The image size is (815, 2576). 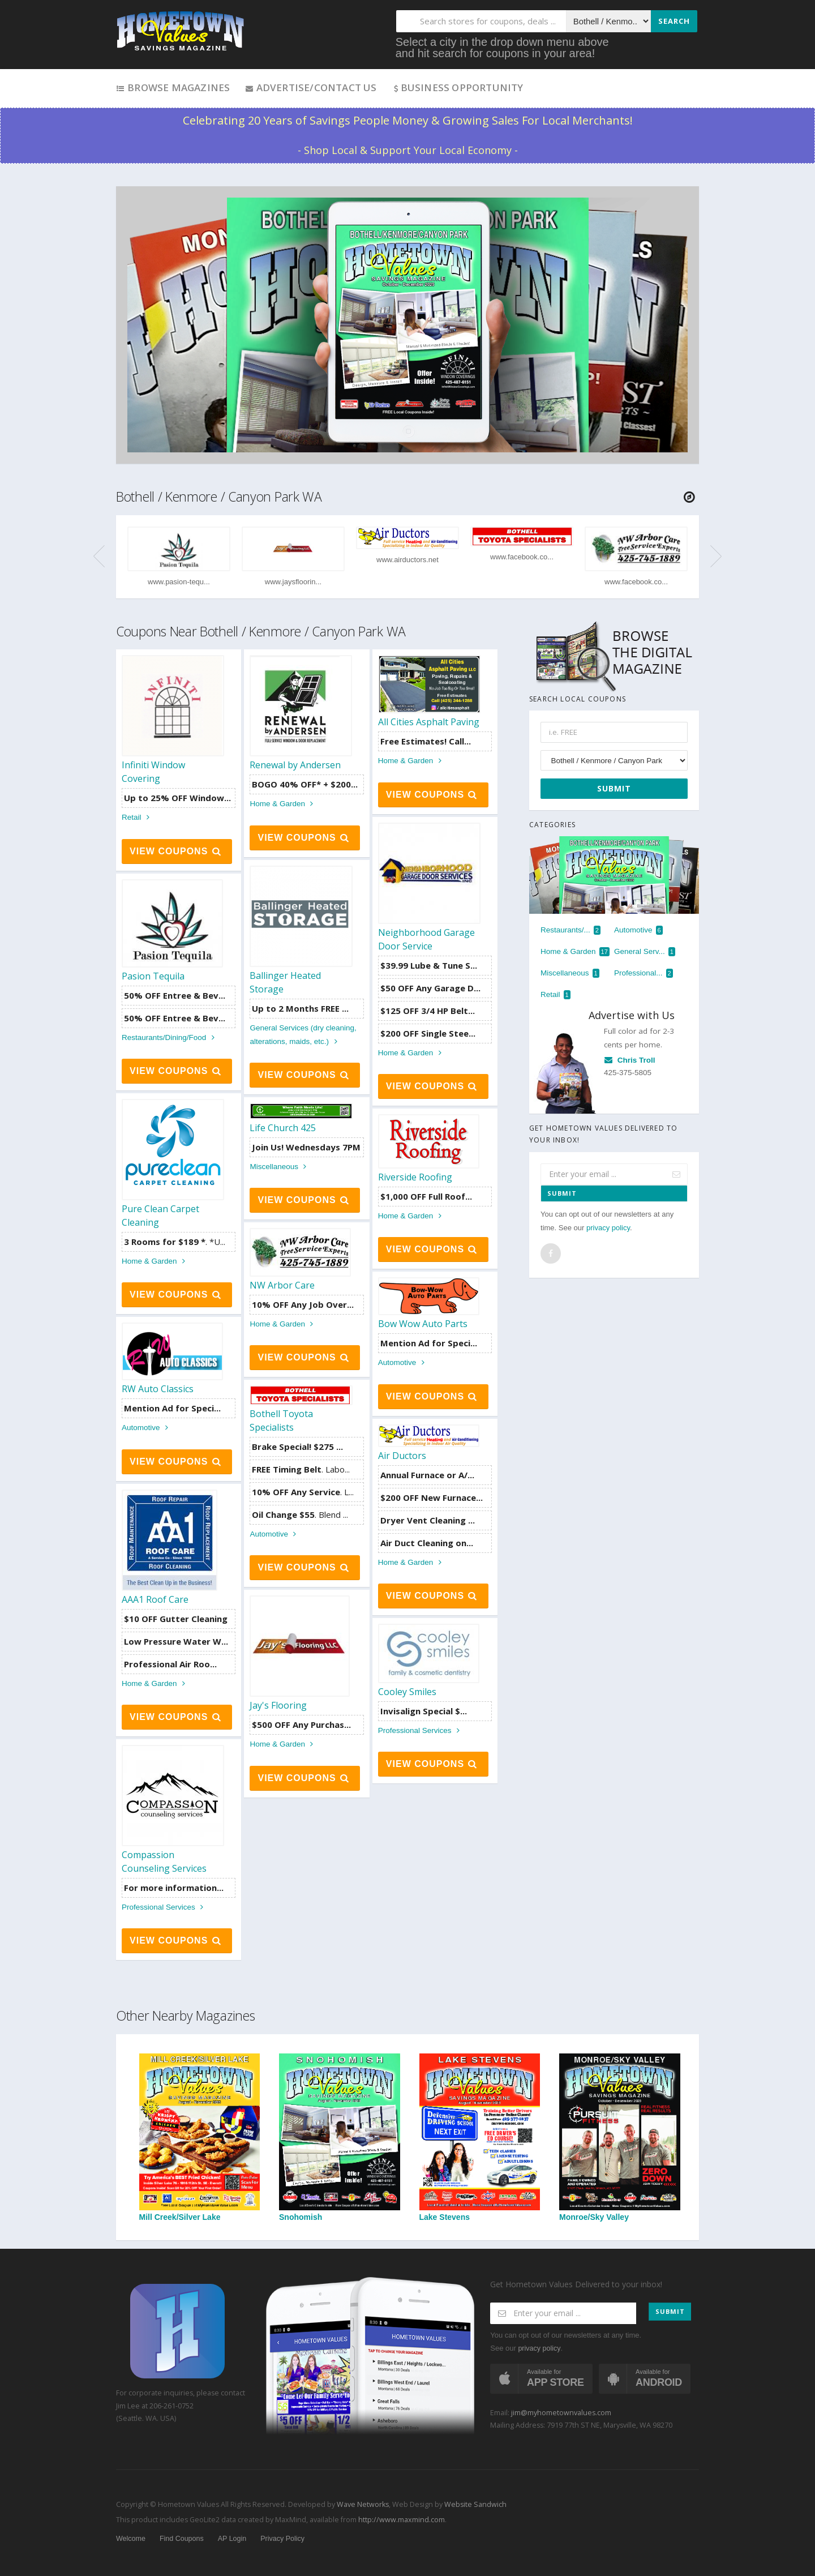 What do you see at coordinates (403, 1362) in the screenshot?
I see `Automotive` at bounding box center [403, 1362].